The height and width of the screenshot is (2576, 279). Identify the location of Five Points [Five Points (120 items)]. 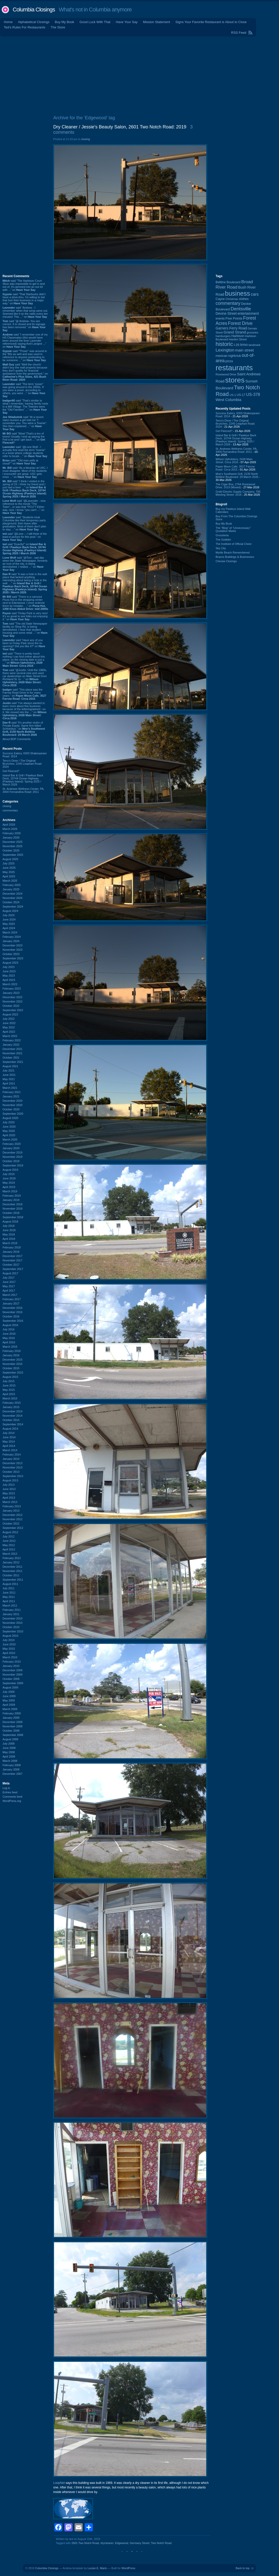
(233, 318).